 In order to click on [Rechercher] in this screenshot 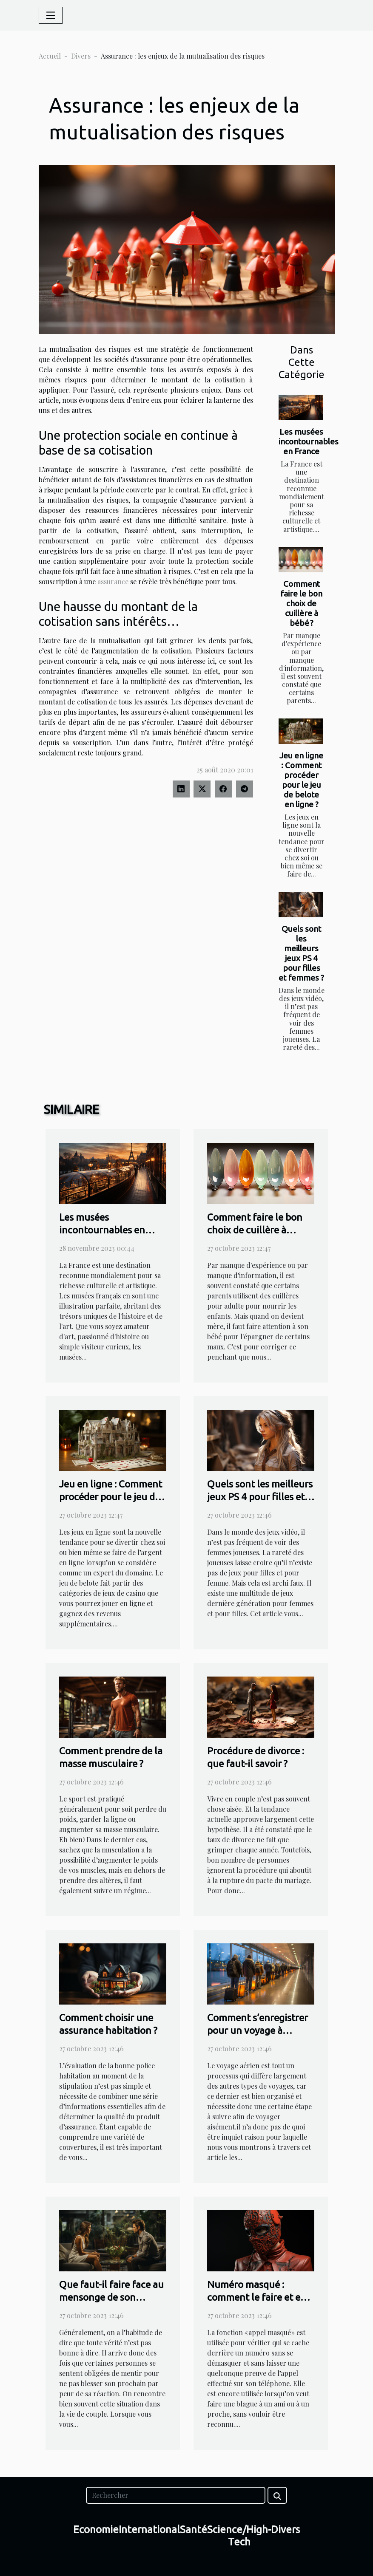, I will do `click(175, 2495)`.